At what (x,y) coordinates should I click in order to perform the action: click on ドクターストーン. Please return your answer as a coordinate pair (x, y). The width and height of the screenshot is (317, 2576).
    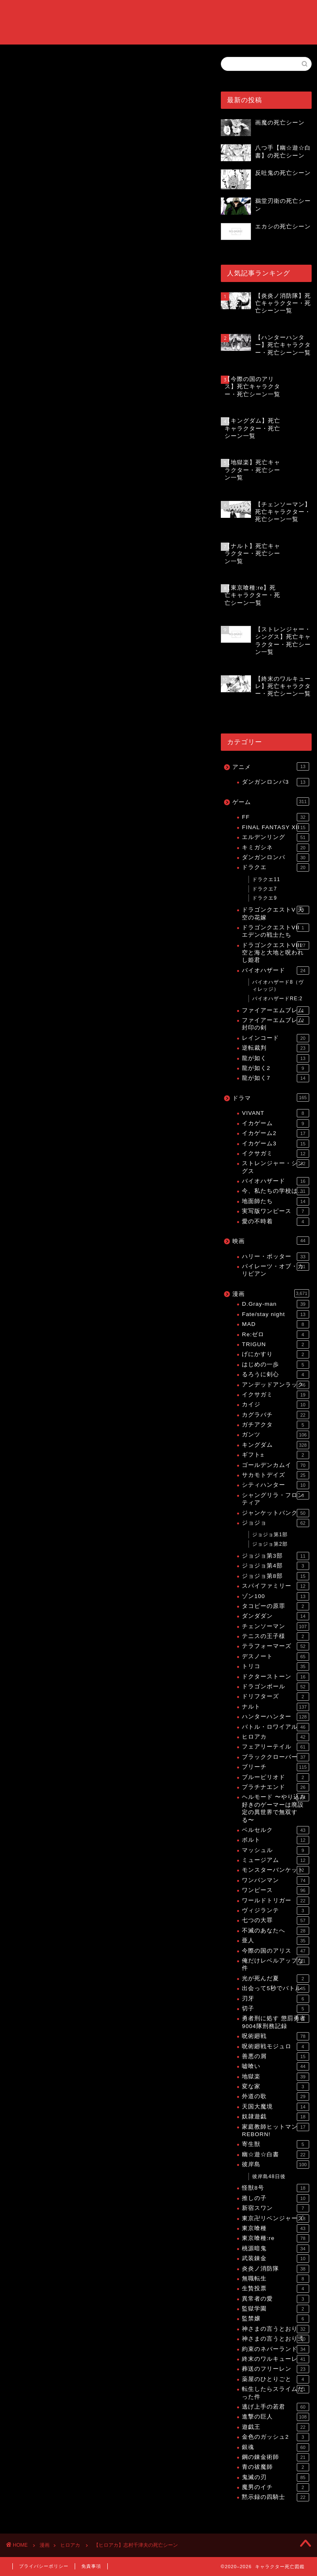
    Looking at the image, I should click on (275, 1677).